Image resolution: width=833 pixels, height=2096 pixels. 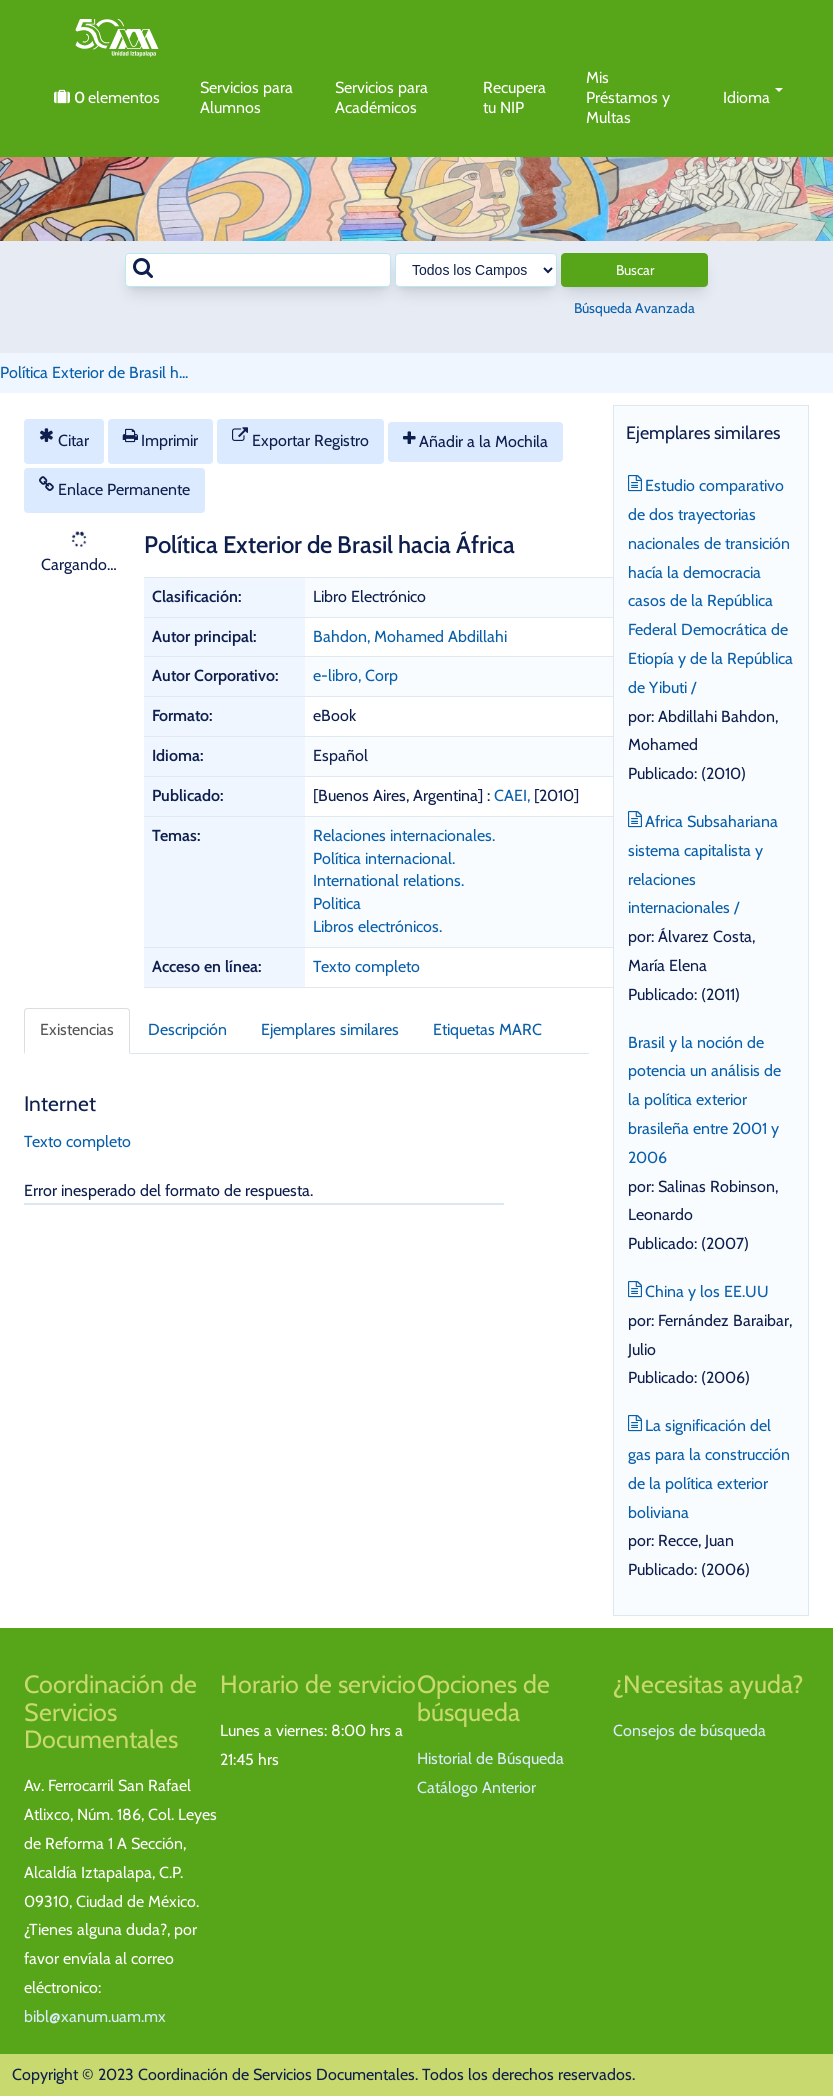 What do you see at coordinates (476, 270) in the screenshot?
I see `[Search type]` at bounding box center [476, 270].